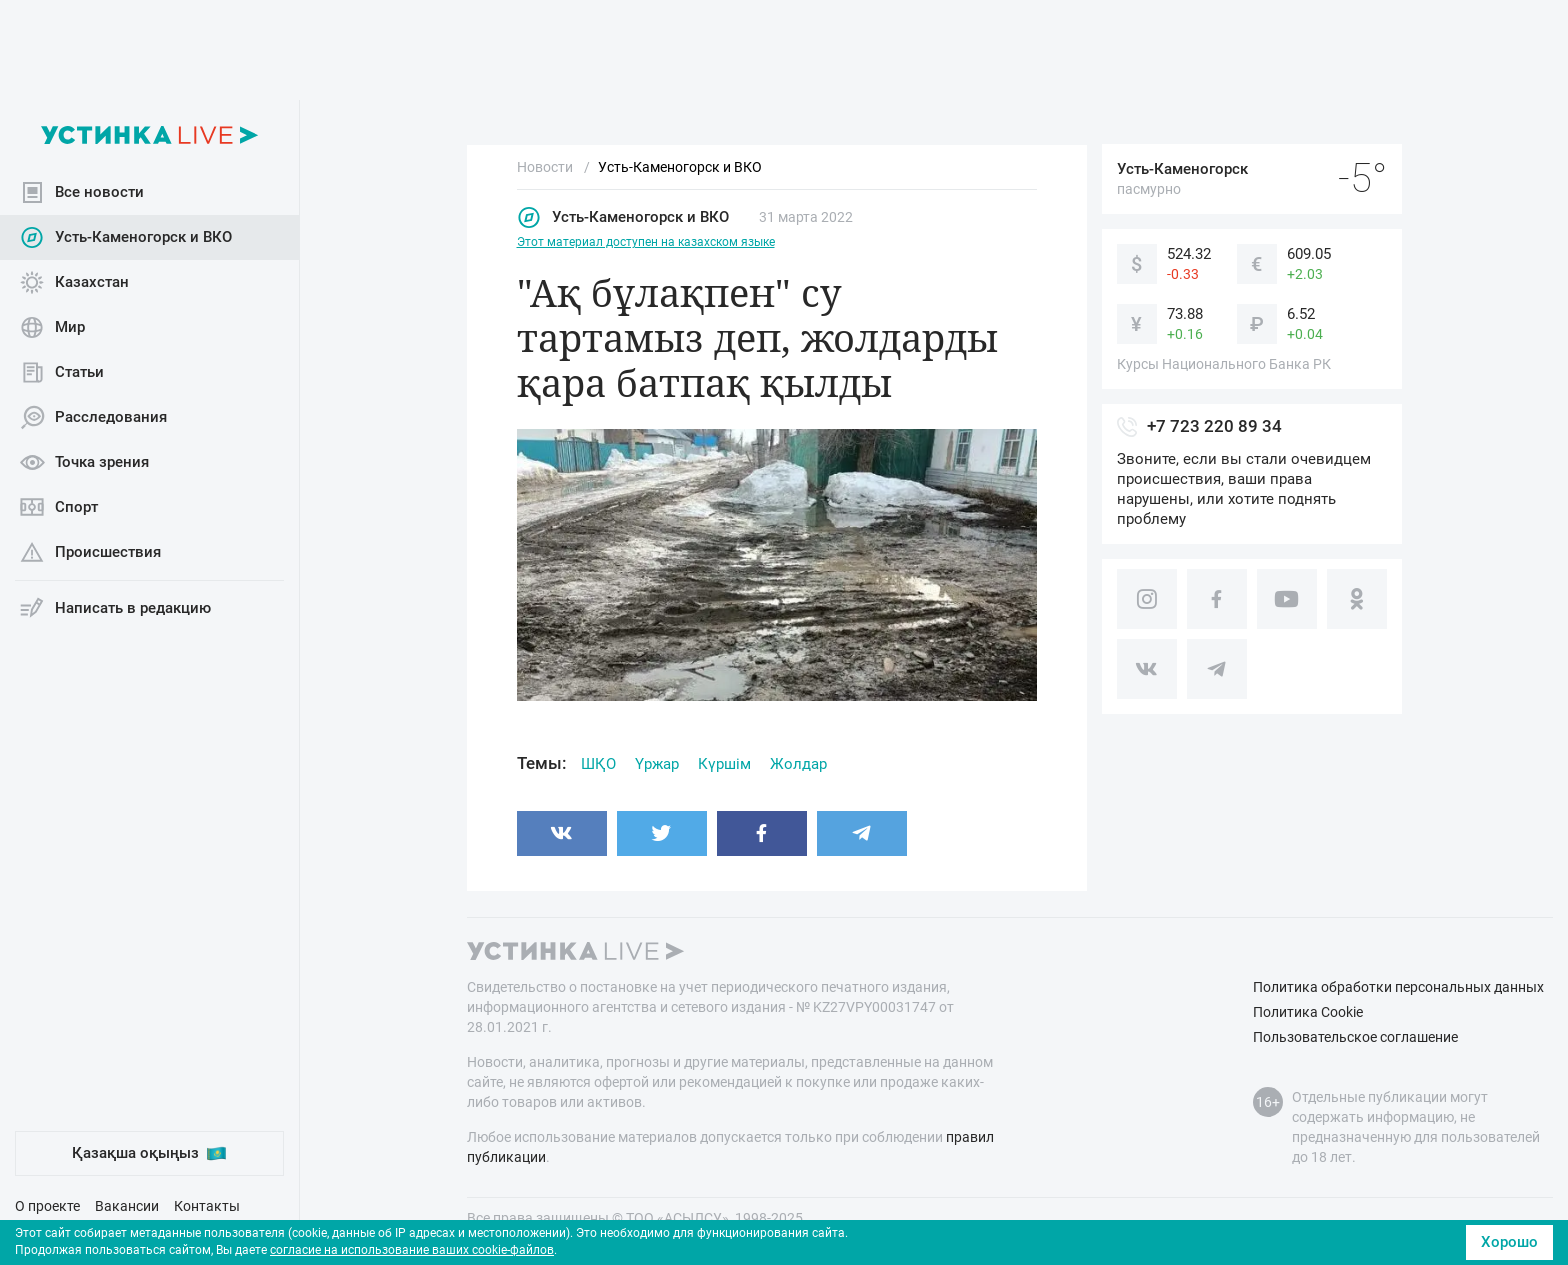 The height and width of the screenshot is (1265, 1568). I want to click on Этот материал доступен на казахском языке, so click(646, 242).